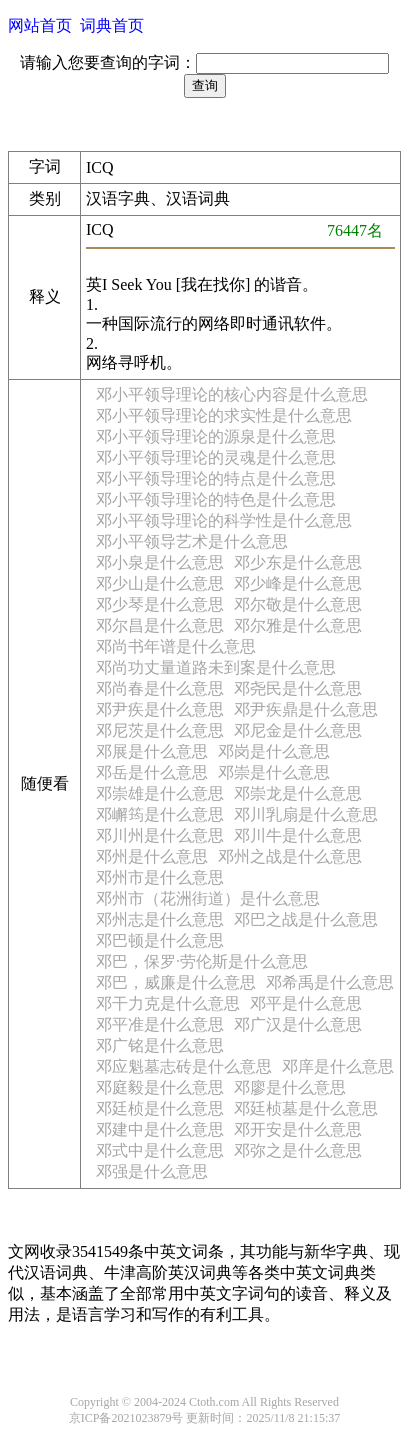  I want to click on 邓庭毅是什么意思, so click(160, 1087).